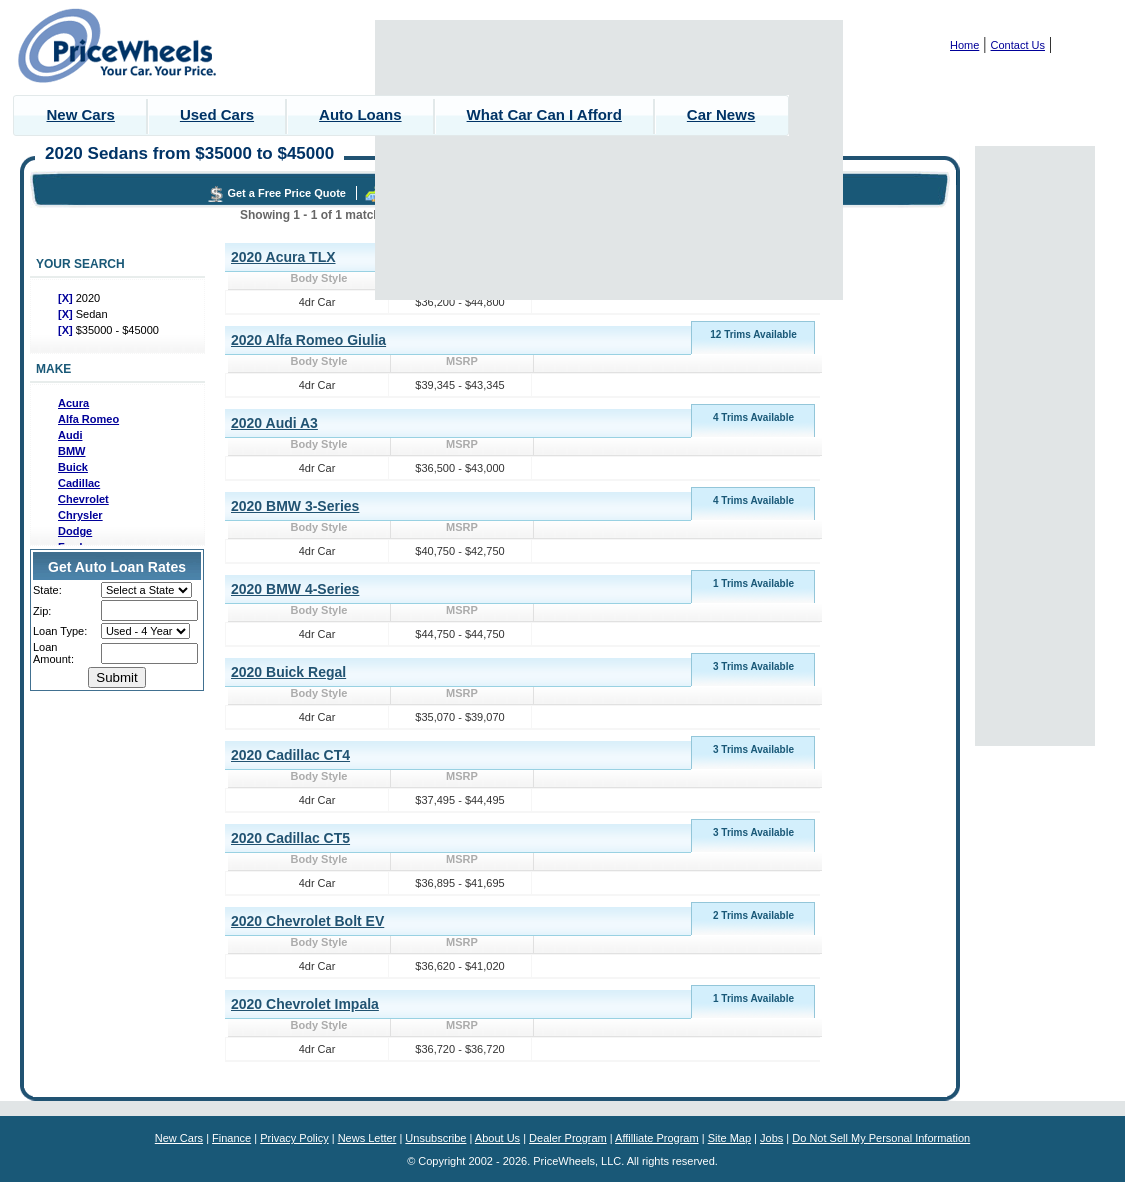 This screenshot has height=1182, width=1125. What do you see at coordinates (568, 1138) in the screenshot?
I see `Dealer Program` at bounding box center [568, 1138].